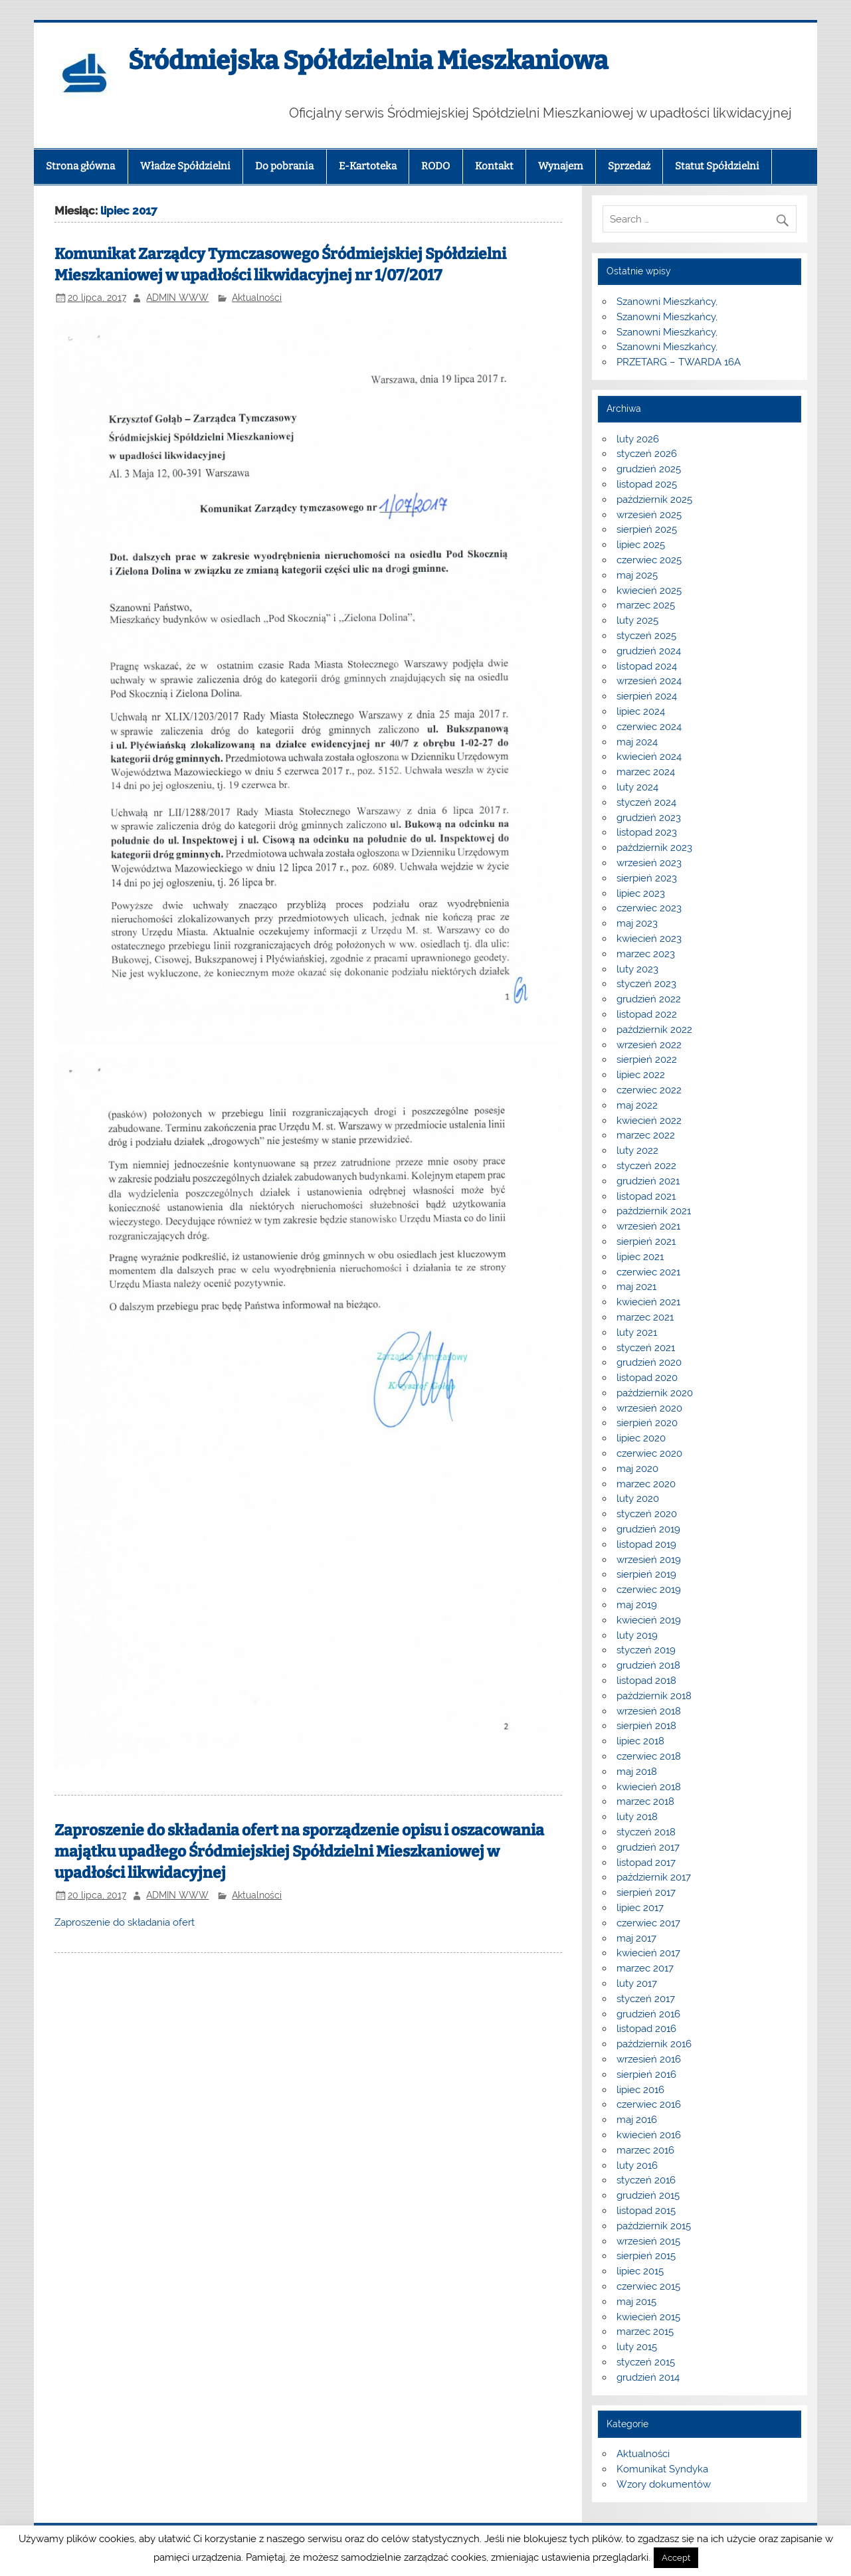  What do you see at coordinates (646, 1166) in the screenshot?
I see `styczeń 2022` at bounding box center [646, 1166].